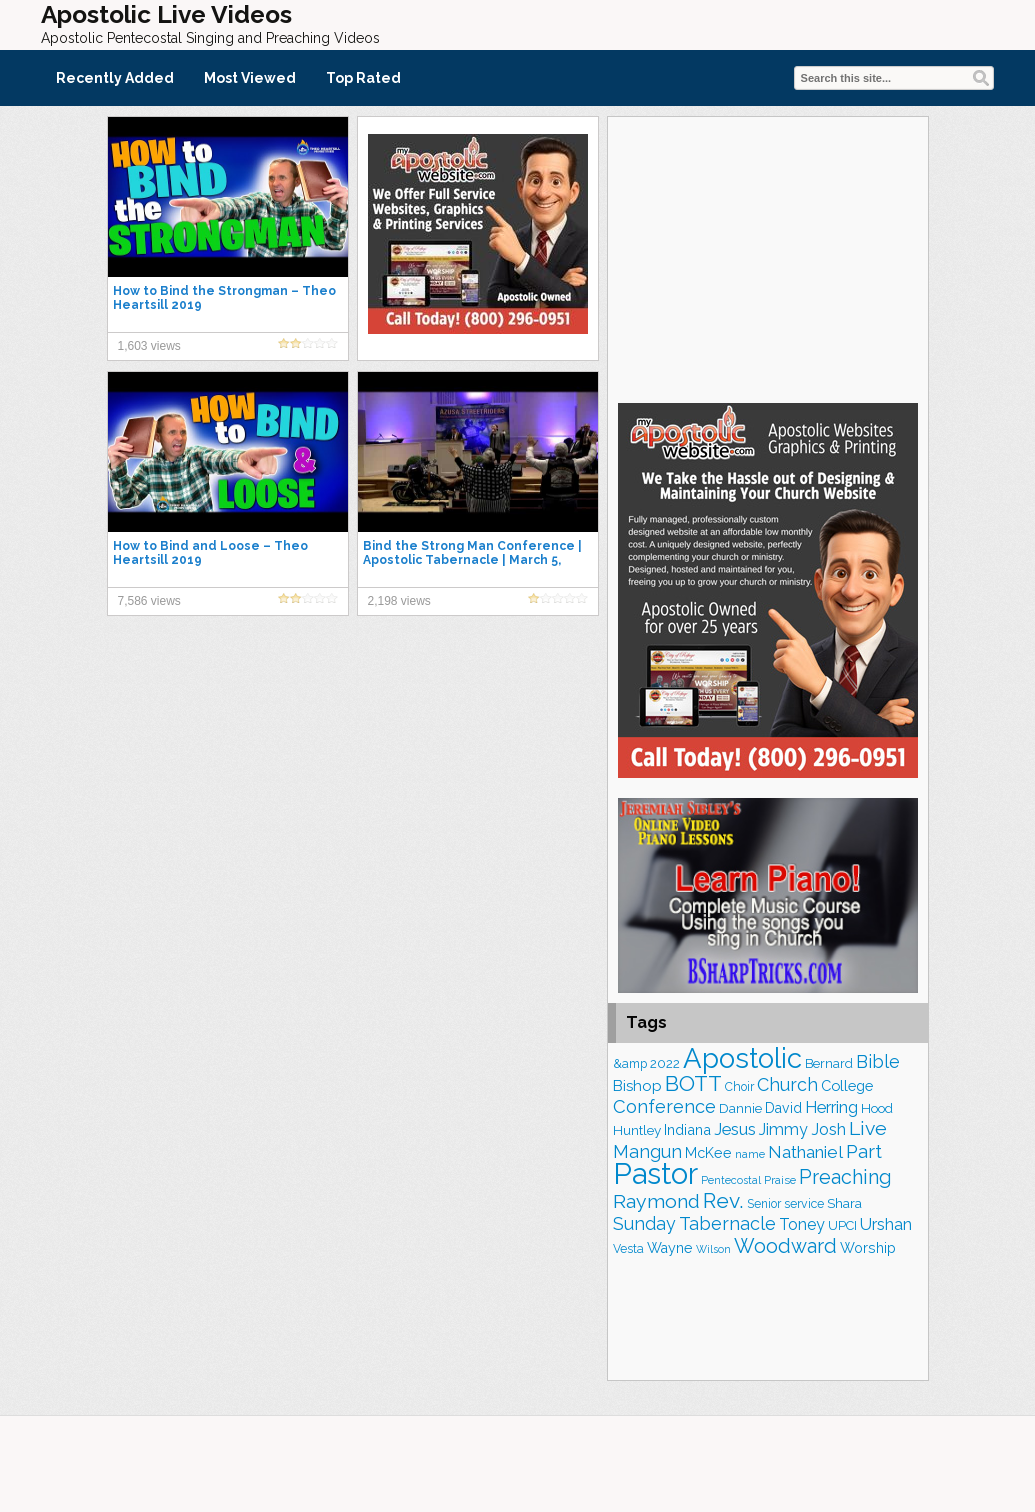 The height and width of the screenshot is (1512, 1035). Describe the element at coordinates (828, 1129) in the screenshot. I see `Josh [Josh (265 items)]` at that location.